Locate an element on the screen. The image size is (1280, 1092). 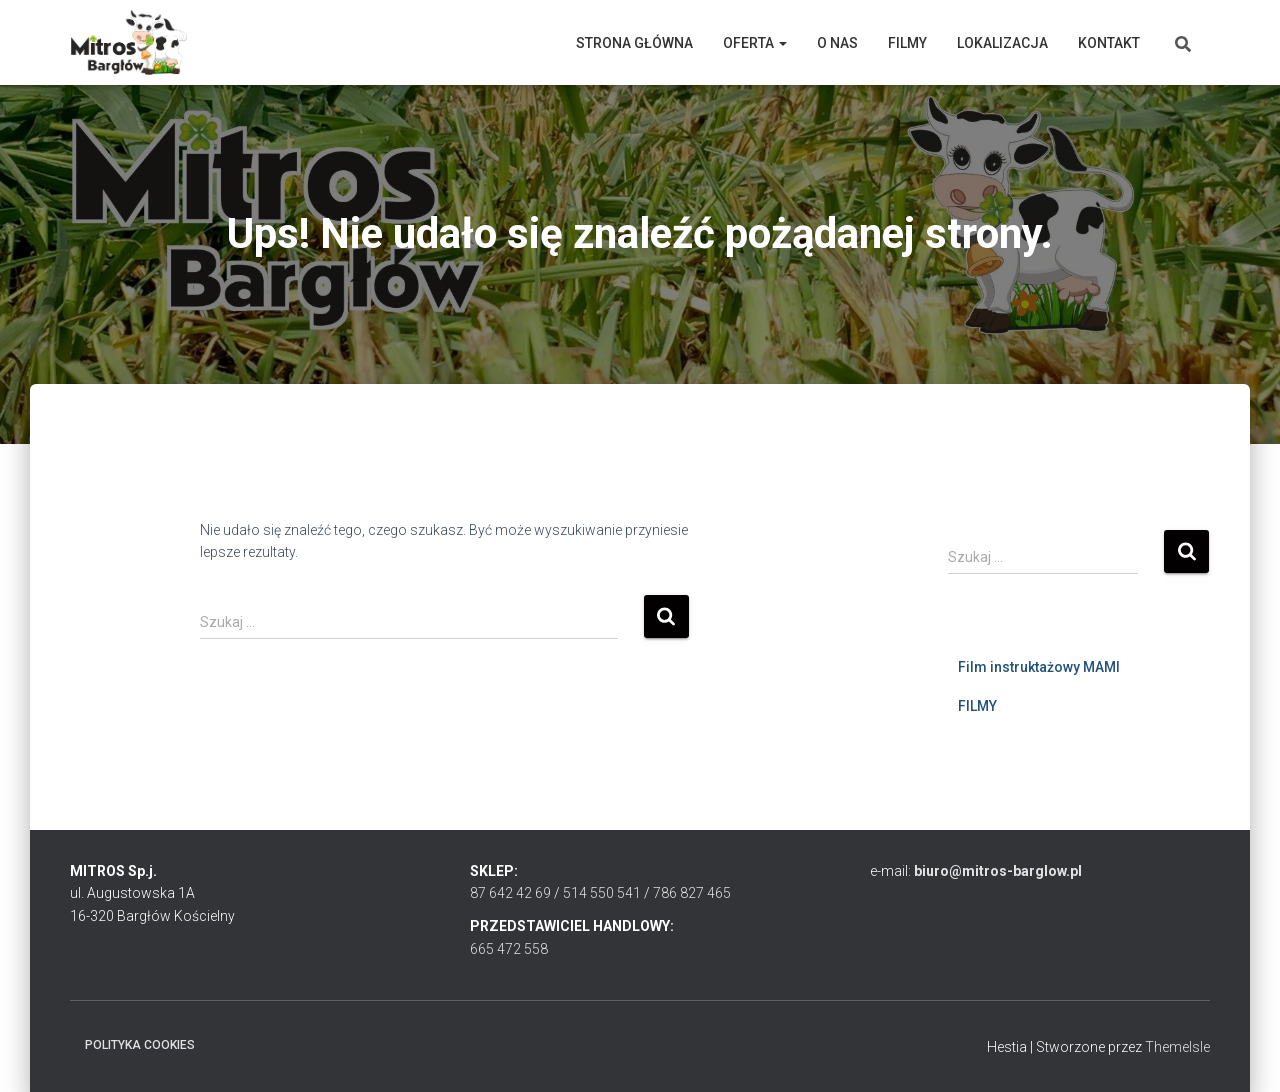
Lokalizacja is located at coordinates (1002, 43).